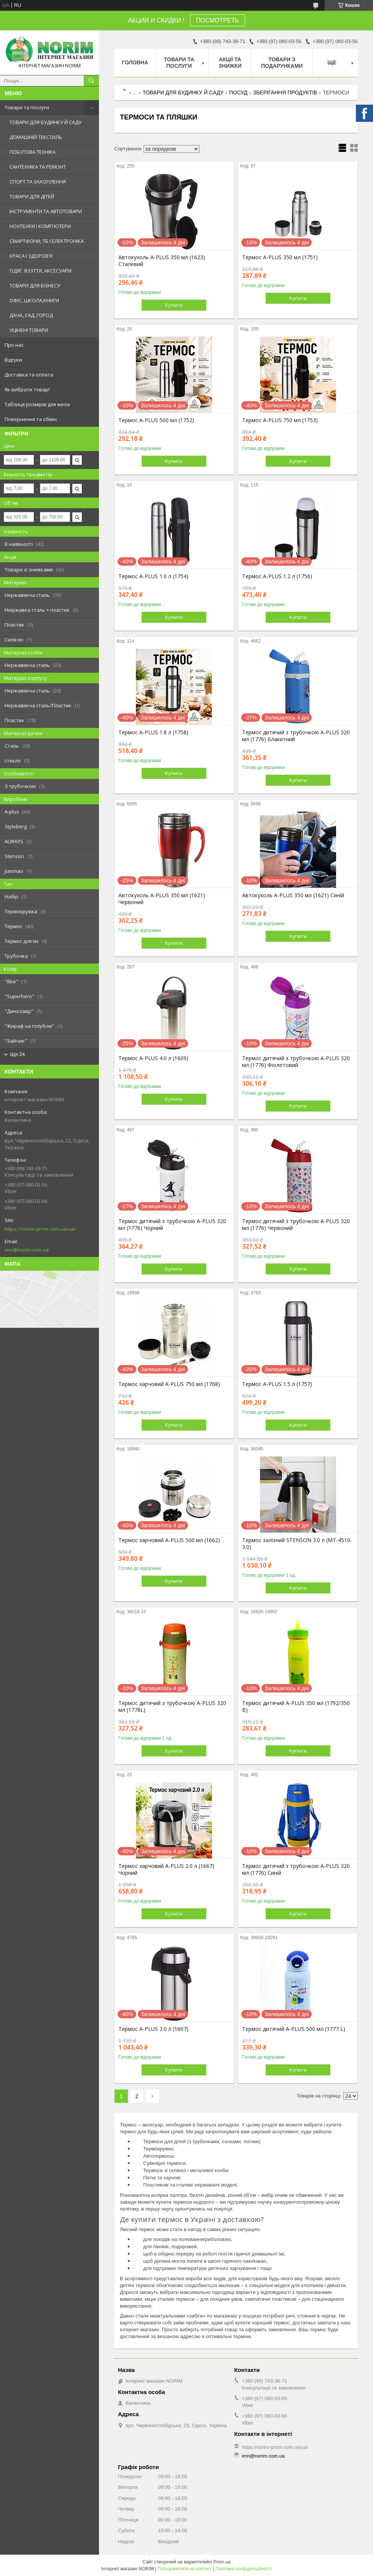  Describe the element at coordinates (153, 1058) in the screenshot. I see `Термос A-PLUS 4.0 л (1609)` at that location.